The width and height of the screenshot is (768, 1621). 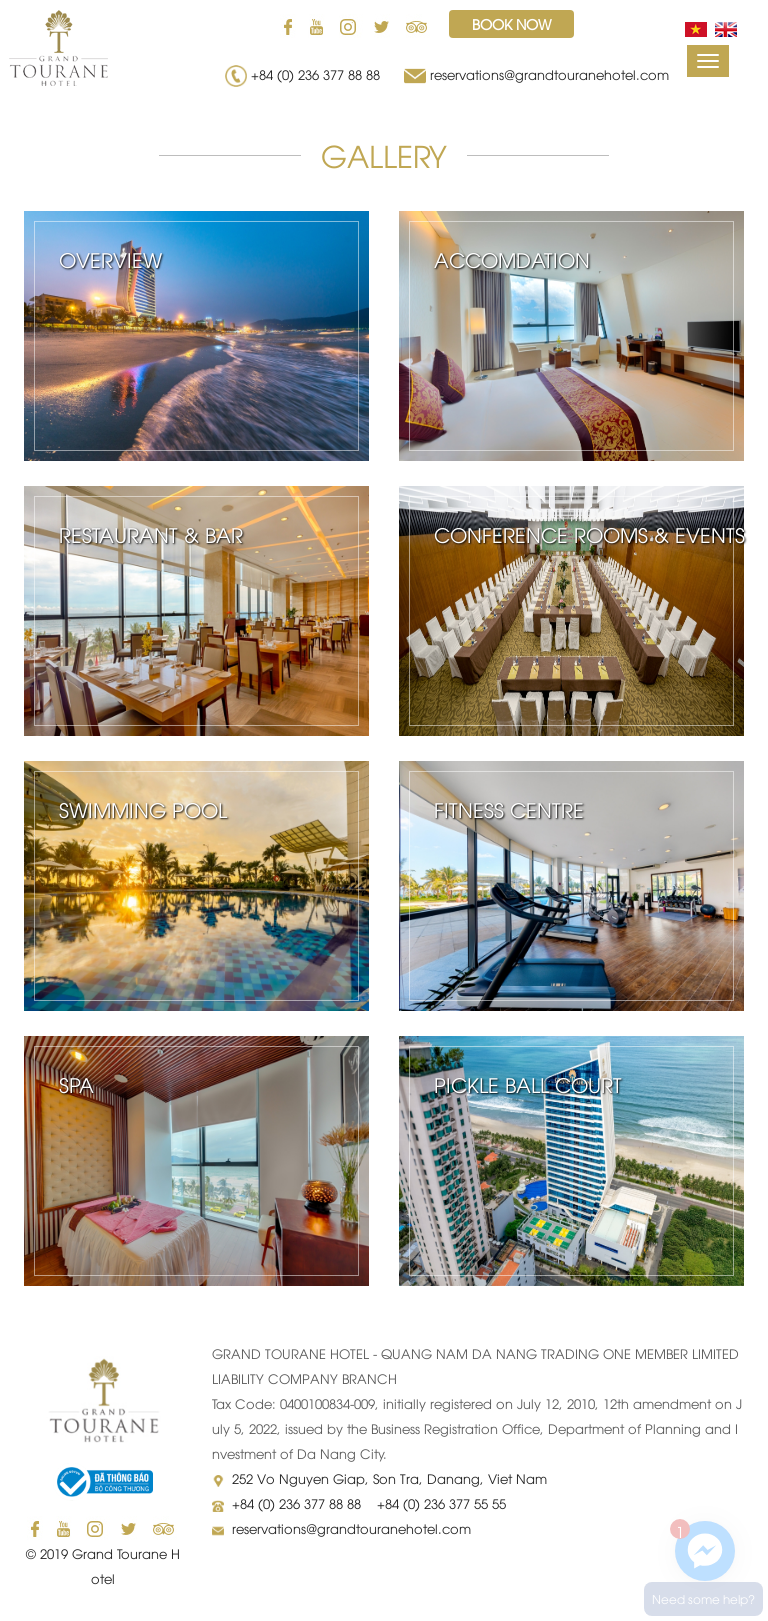 I want to click on Book now, so click(x=511, y=23).